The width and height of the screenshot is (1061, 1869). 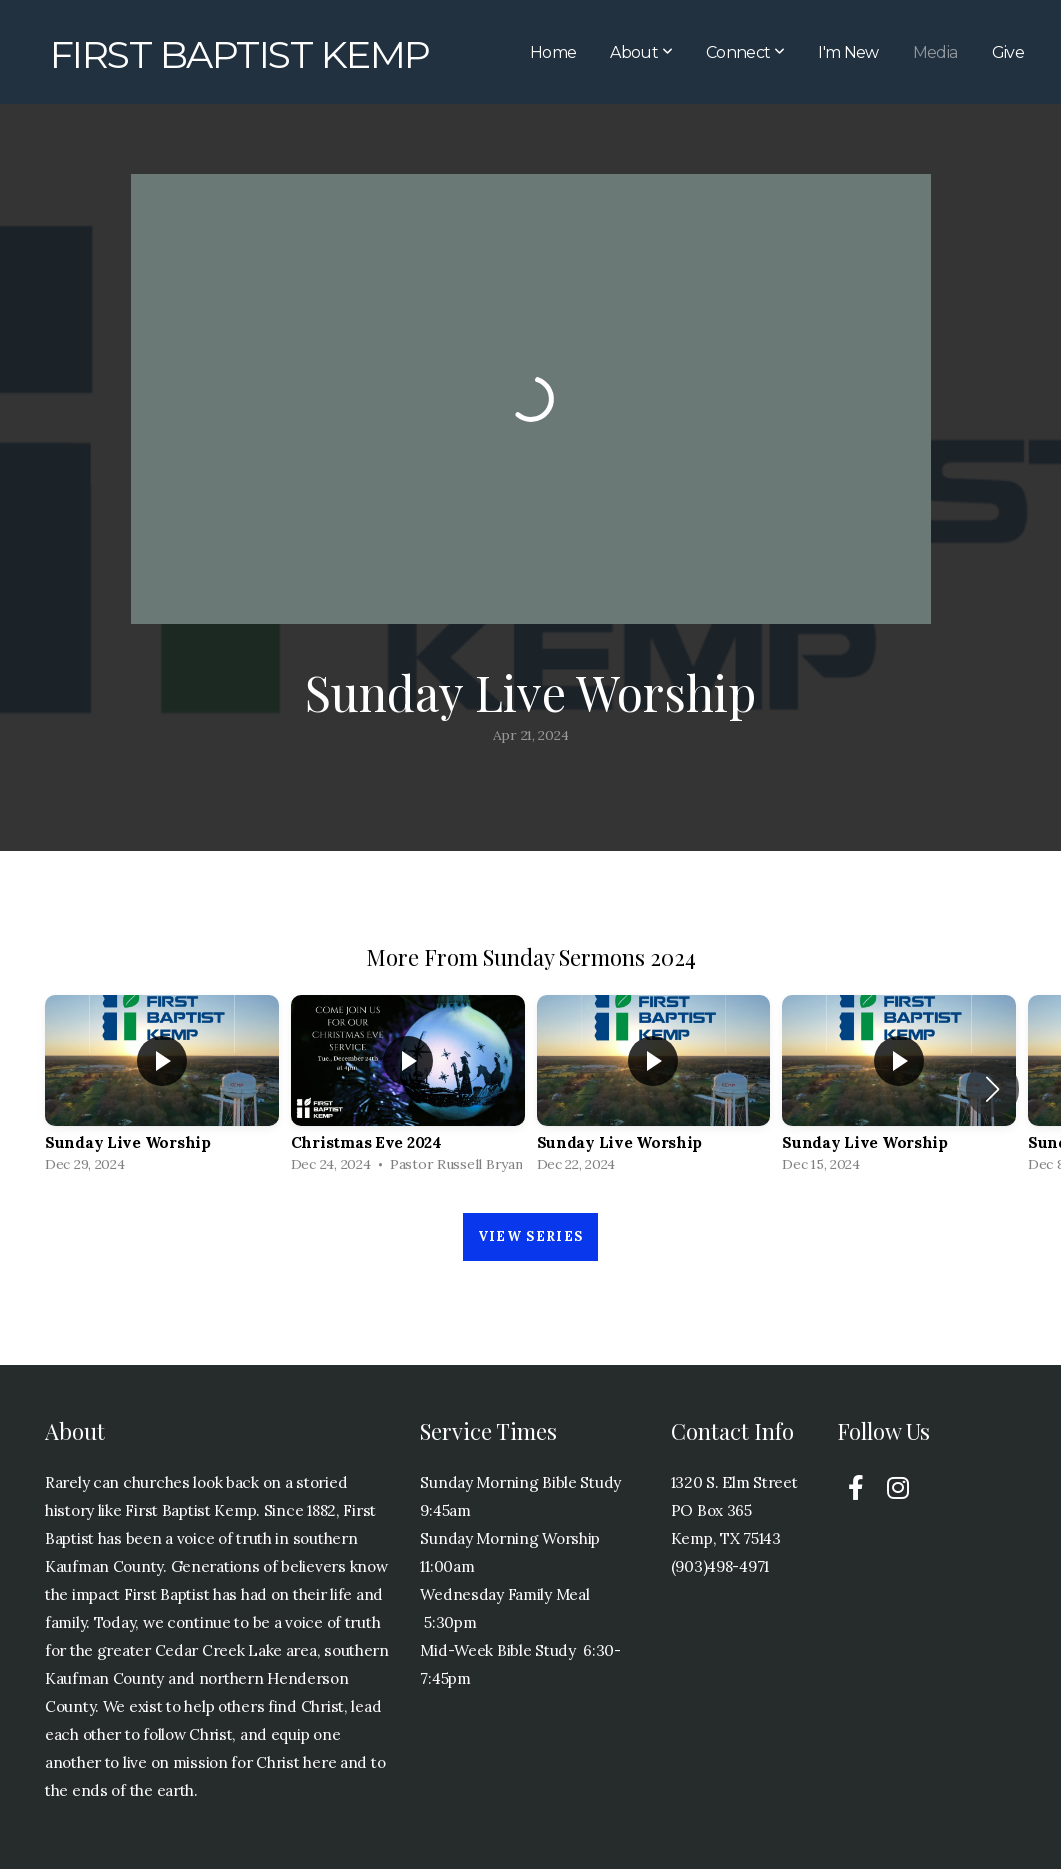 What do you see at coordinates (935, 52) in the screenshot?
I see `Media` at bounding box center [935, 52].